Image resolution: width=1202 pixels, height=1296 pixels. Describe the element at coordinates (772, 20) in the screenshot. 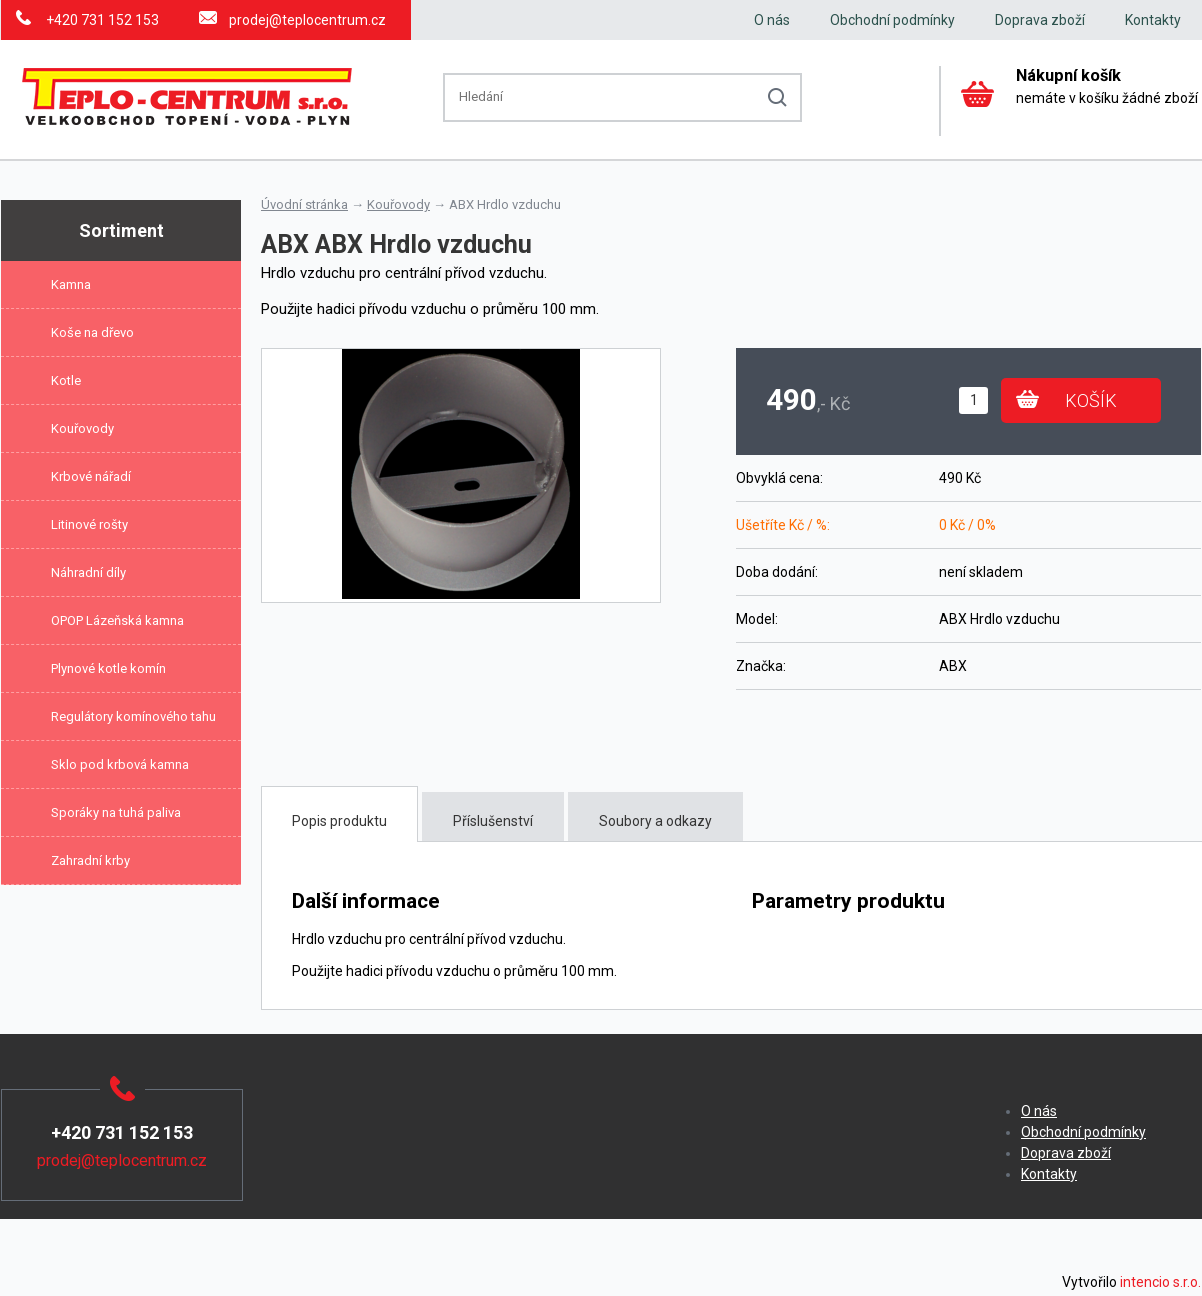

I see `O nás` at that location.